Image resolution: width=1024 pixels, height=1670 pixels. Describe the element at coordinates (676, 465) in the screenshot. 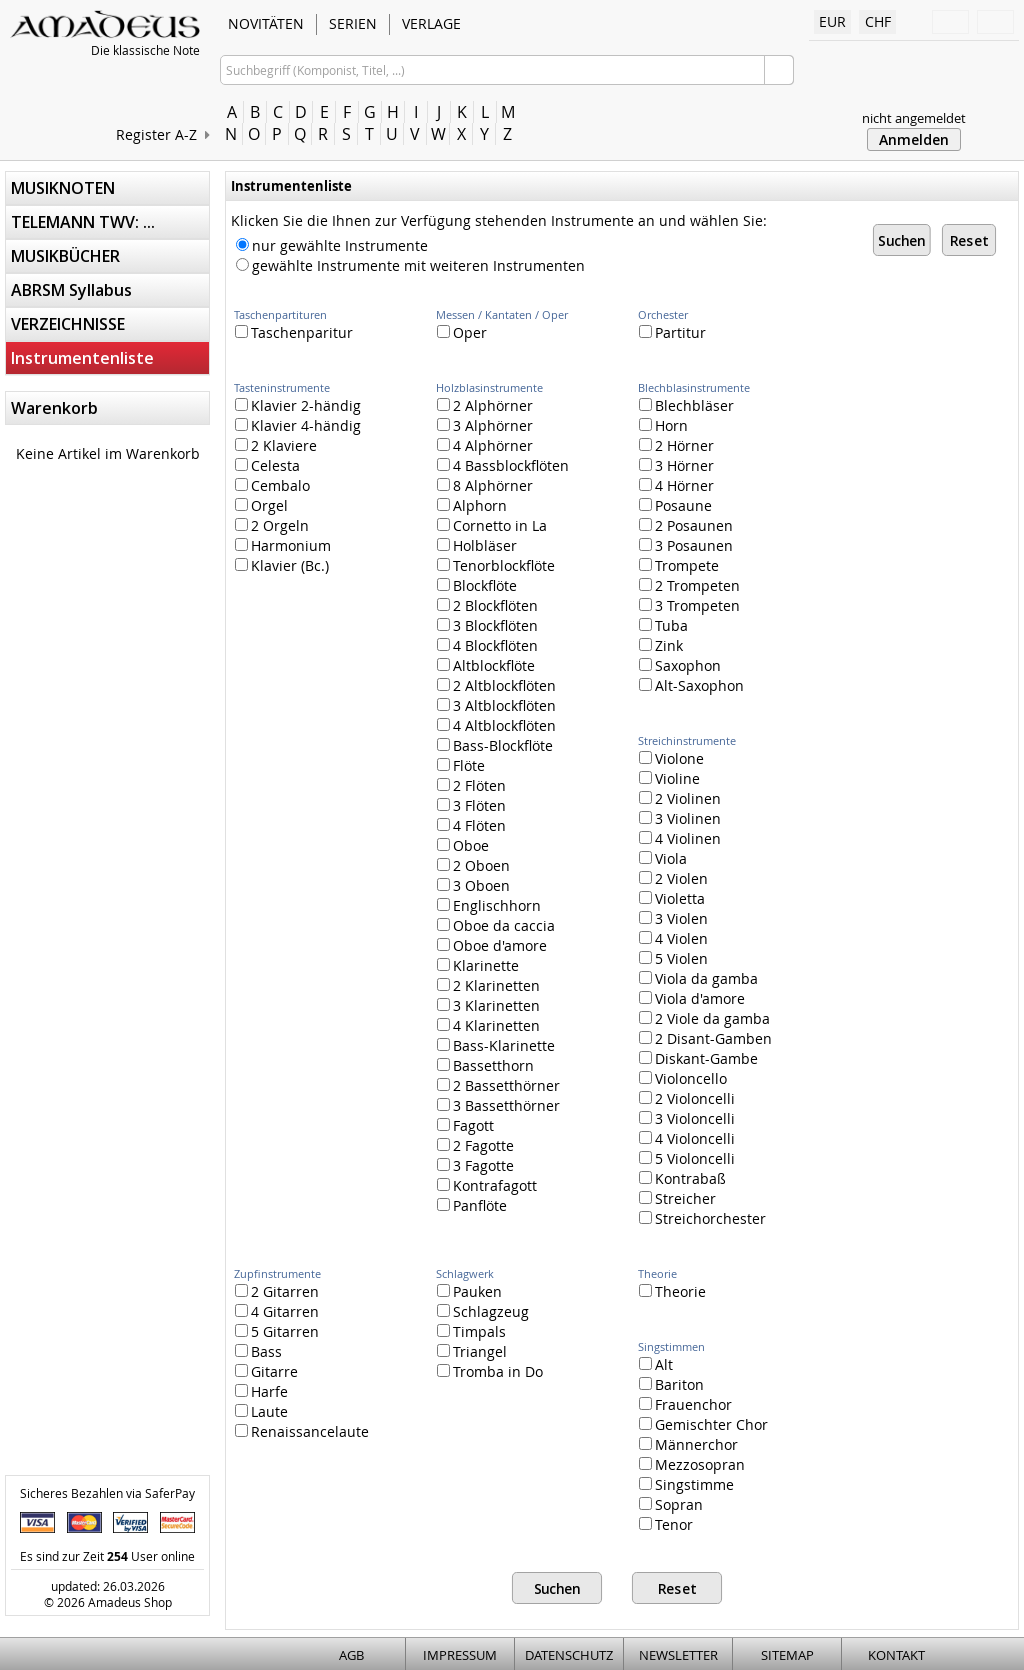

I see `3 Hörner` at that location.